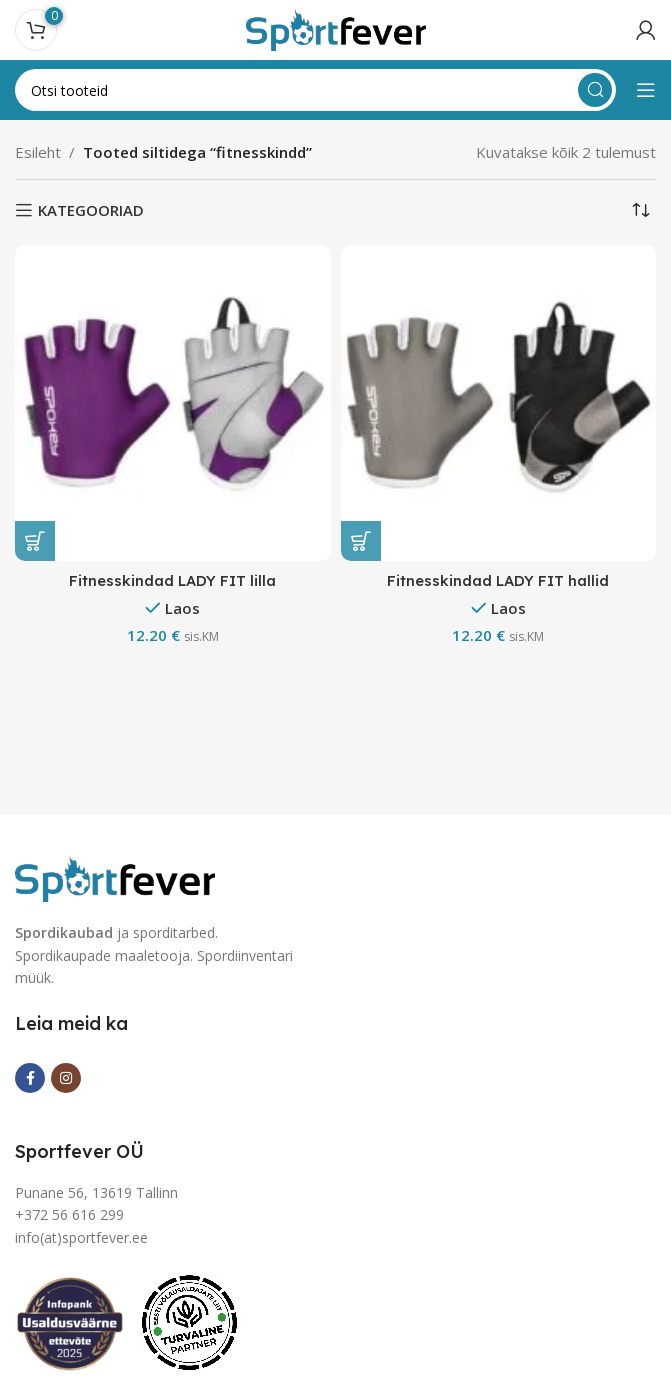 Image resolution: width=671 pixels, height=1390 pixels. I want to click on Fitnesskindad LADY FIT lilla, so click(173, 580).